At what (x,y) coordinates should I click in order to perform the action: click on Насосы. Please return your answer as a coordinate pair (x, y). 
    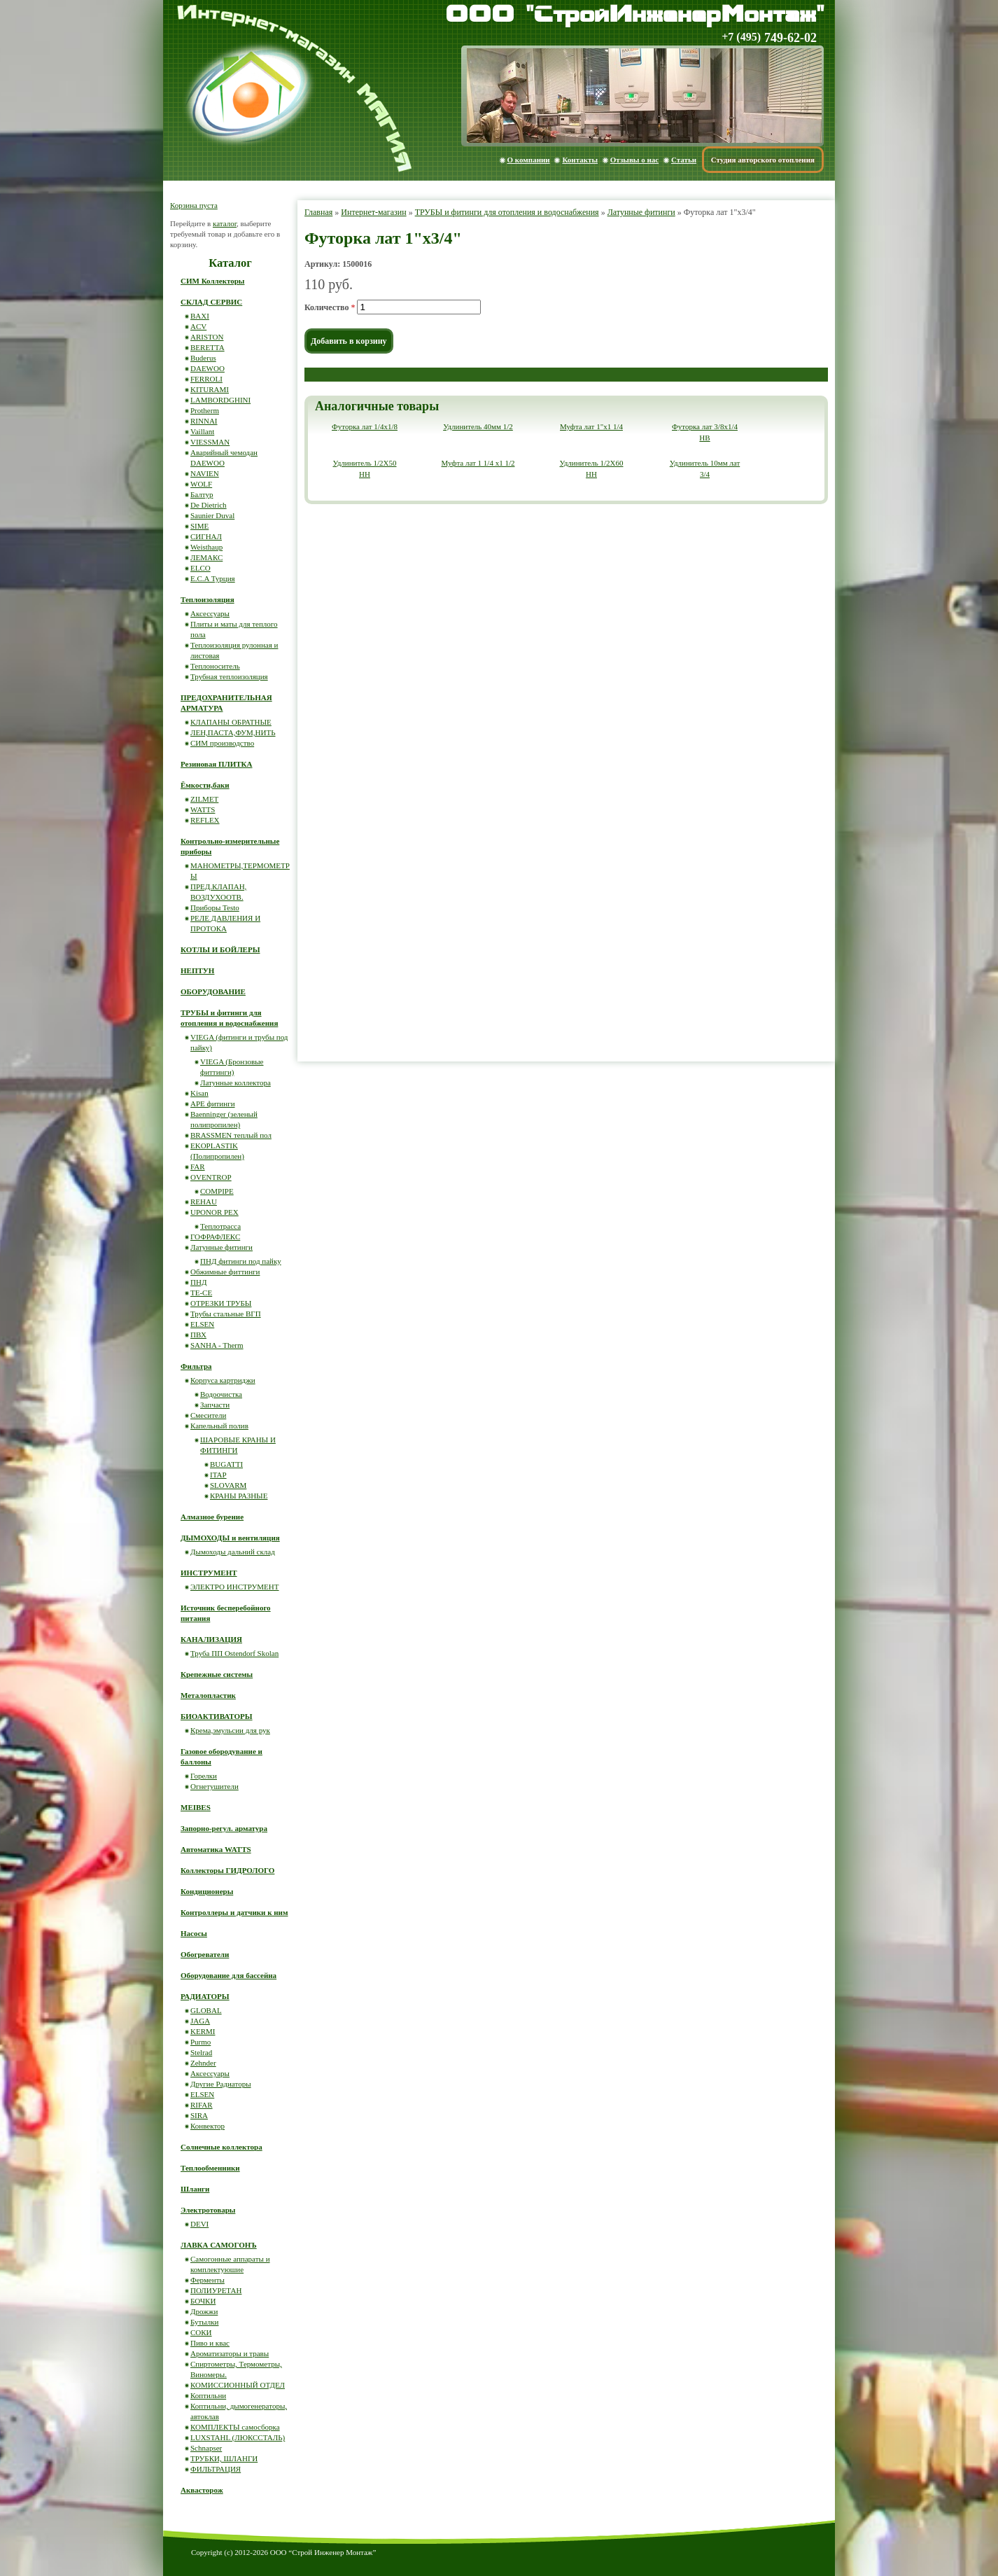
    Looking at the image, I should click on (194, 1933).